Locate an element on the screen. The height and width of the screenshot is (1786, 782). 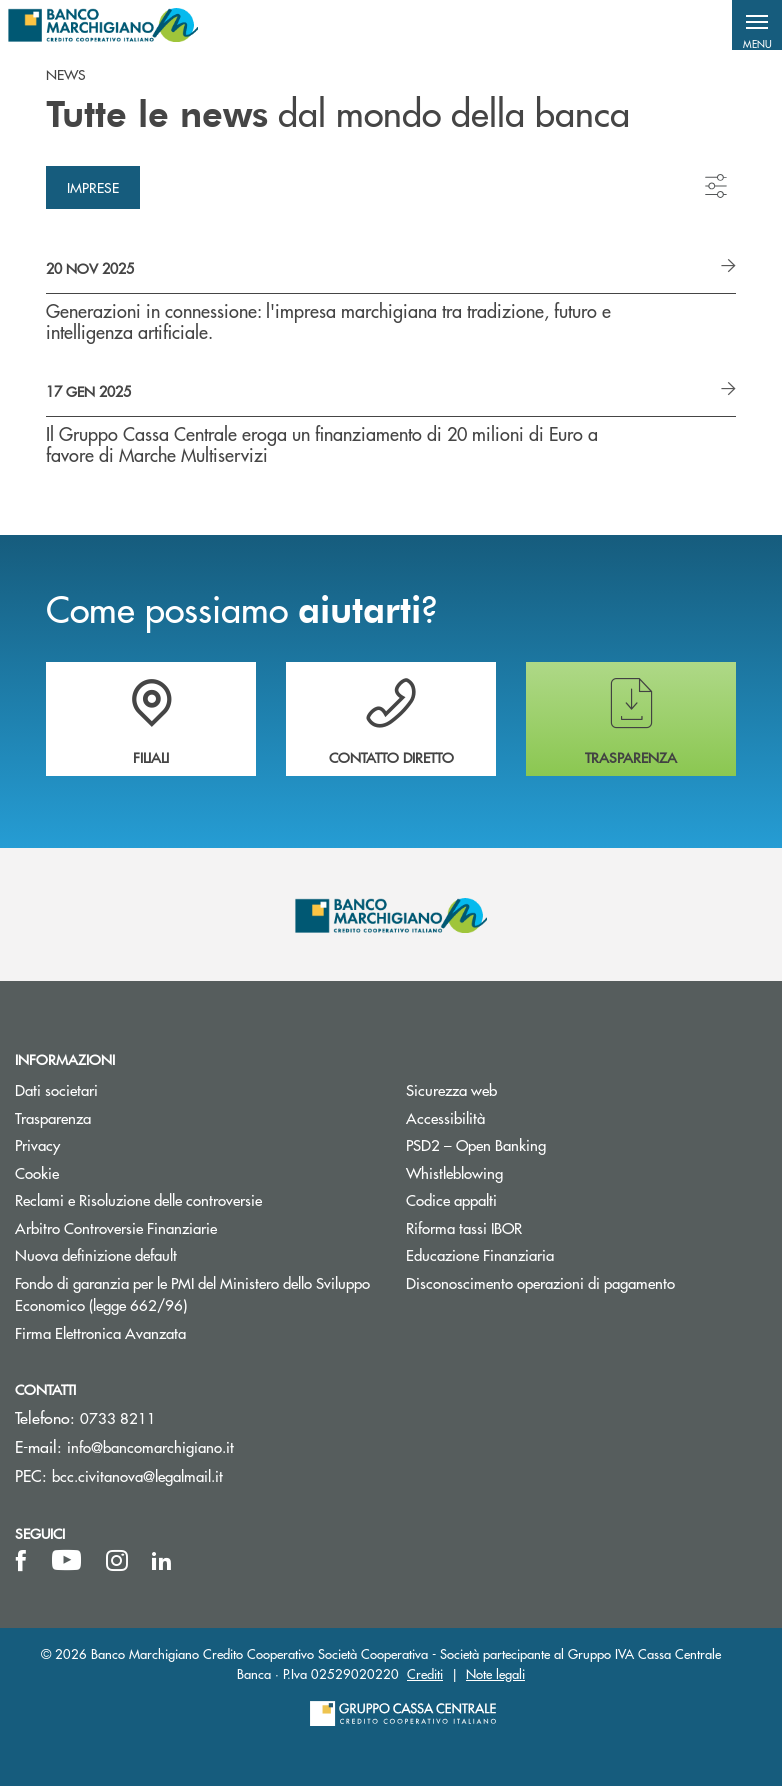
[icon-Youtube] is located at coordinates (66, 1561).